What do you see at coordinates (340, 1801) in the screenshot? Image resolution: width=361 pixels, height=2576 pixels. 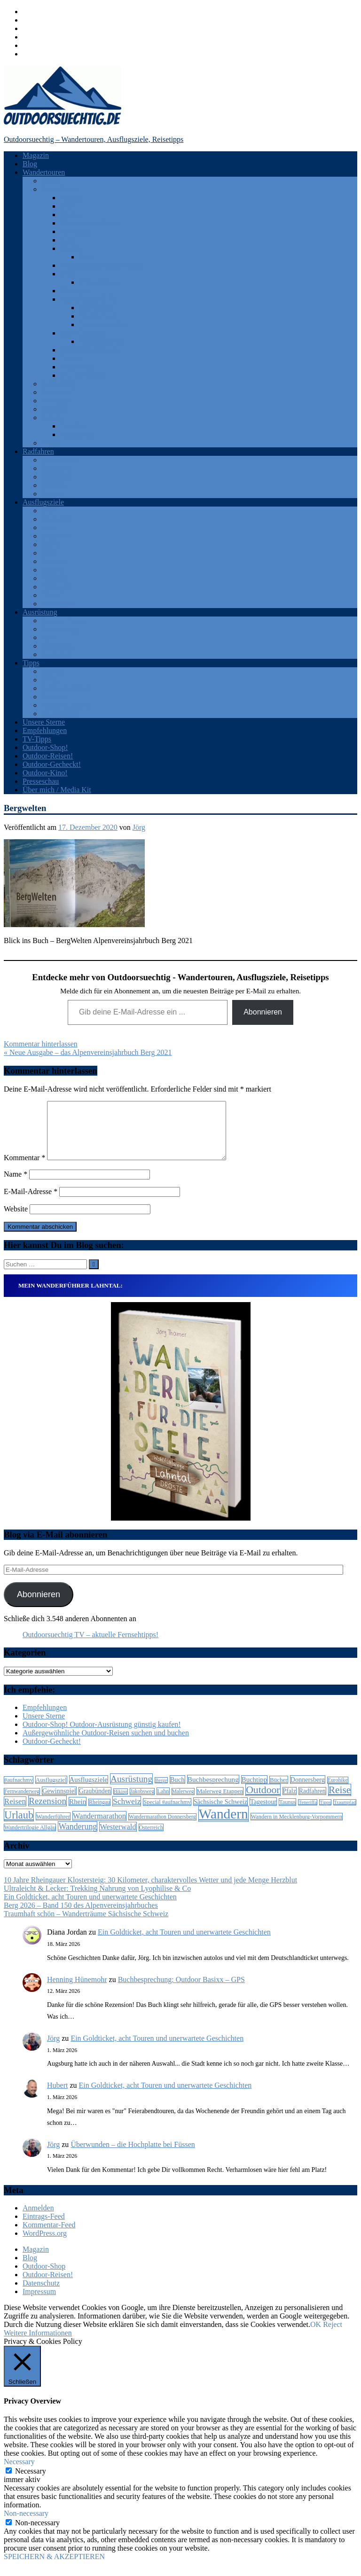 I see `Reise [Reise (35 Einträge)]` at bounding box center [340, 1801].